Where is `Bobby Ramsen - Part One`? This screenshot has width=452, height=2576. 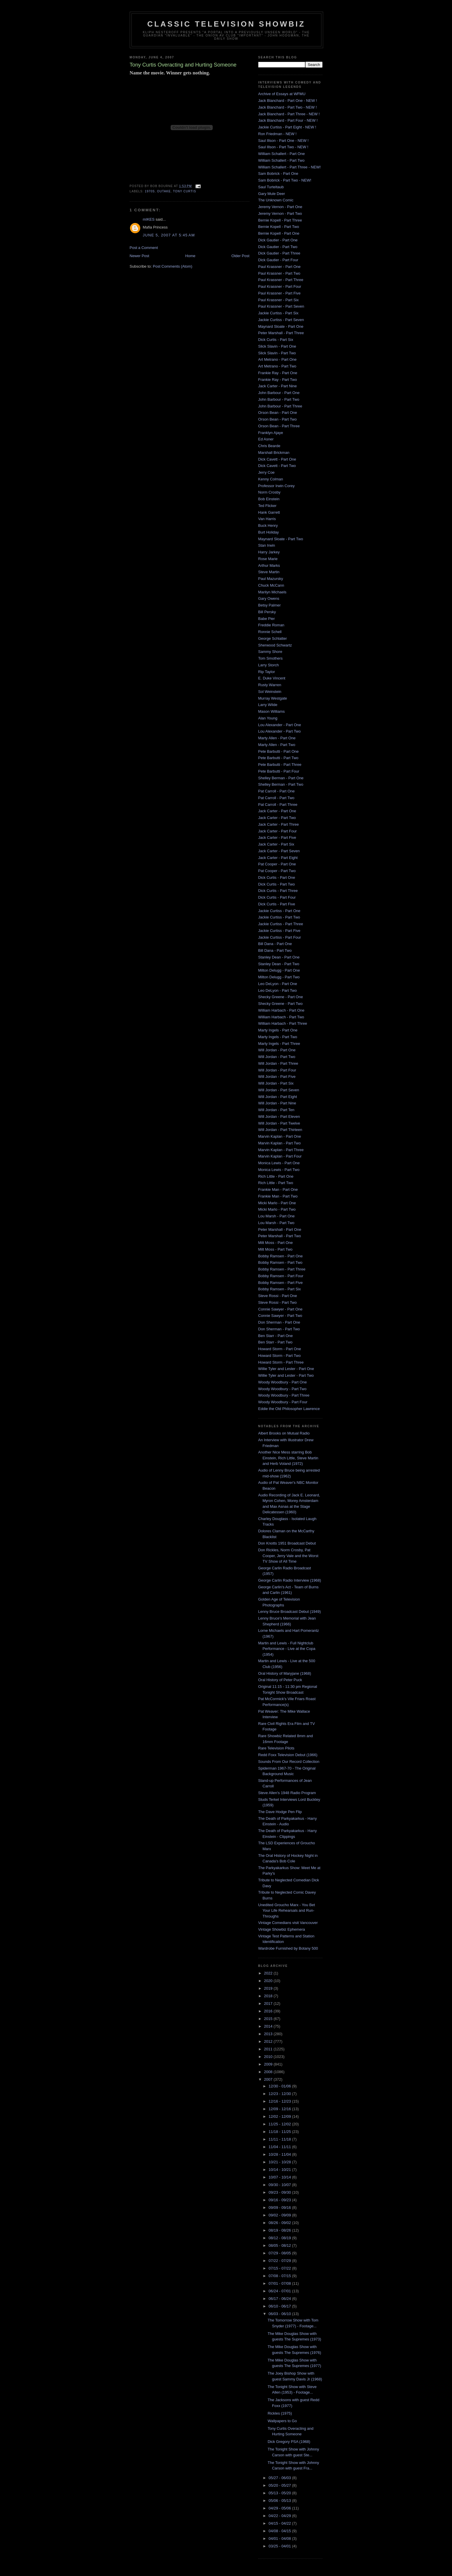
Bobby Ramsen - Part One is located at coordinates (280, 1256).